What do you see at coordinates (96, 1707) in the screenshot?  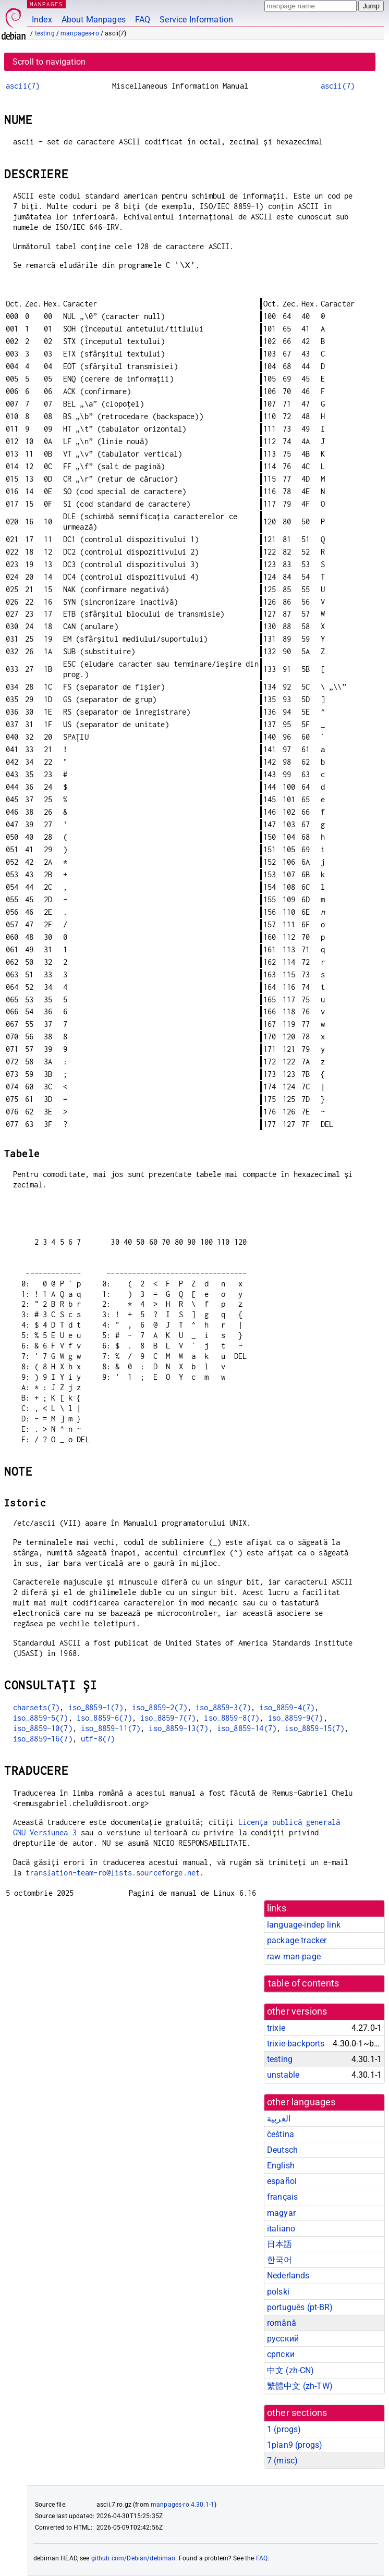 I see `iso_8859-1(7)` at bounding box center [96, 1707].